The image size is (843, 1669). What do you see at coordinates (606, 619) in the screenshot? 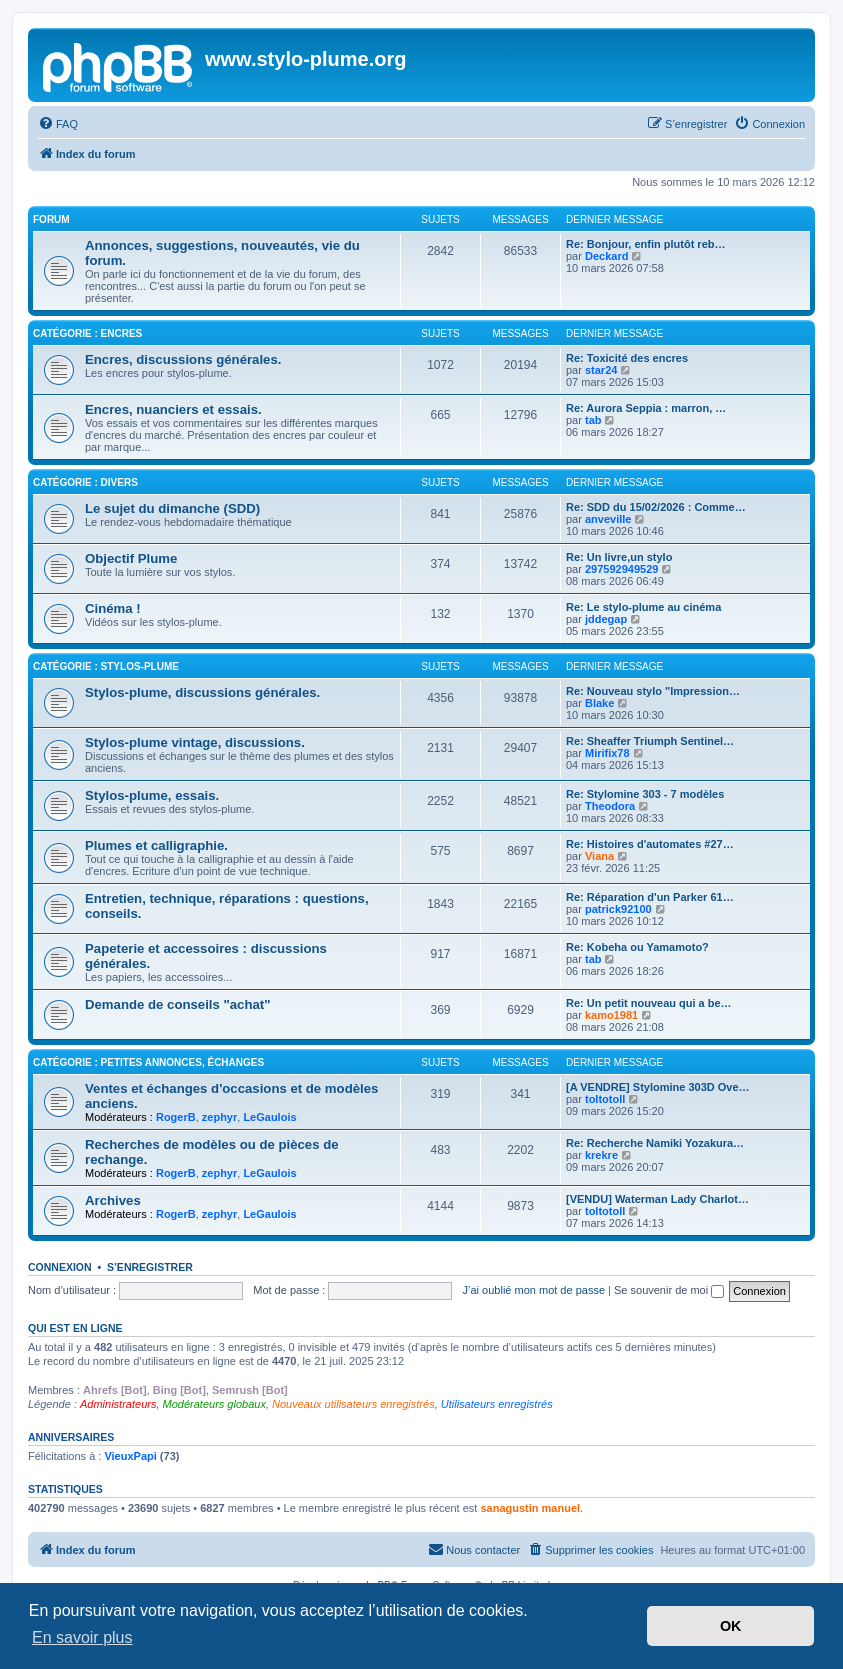
I see `jddegap` at bounding box center [606, 619].